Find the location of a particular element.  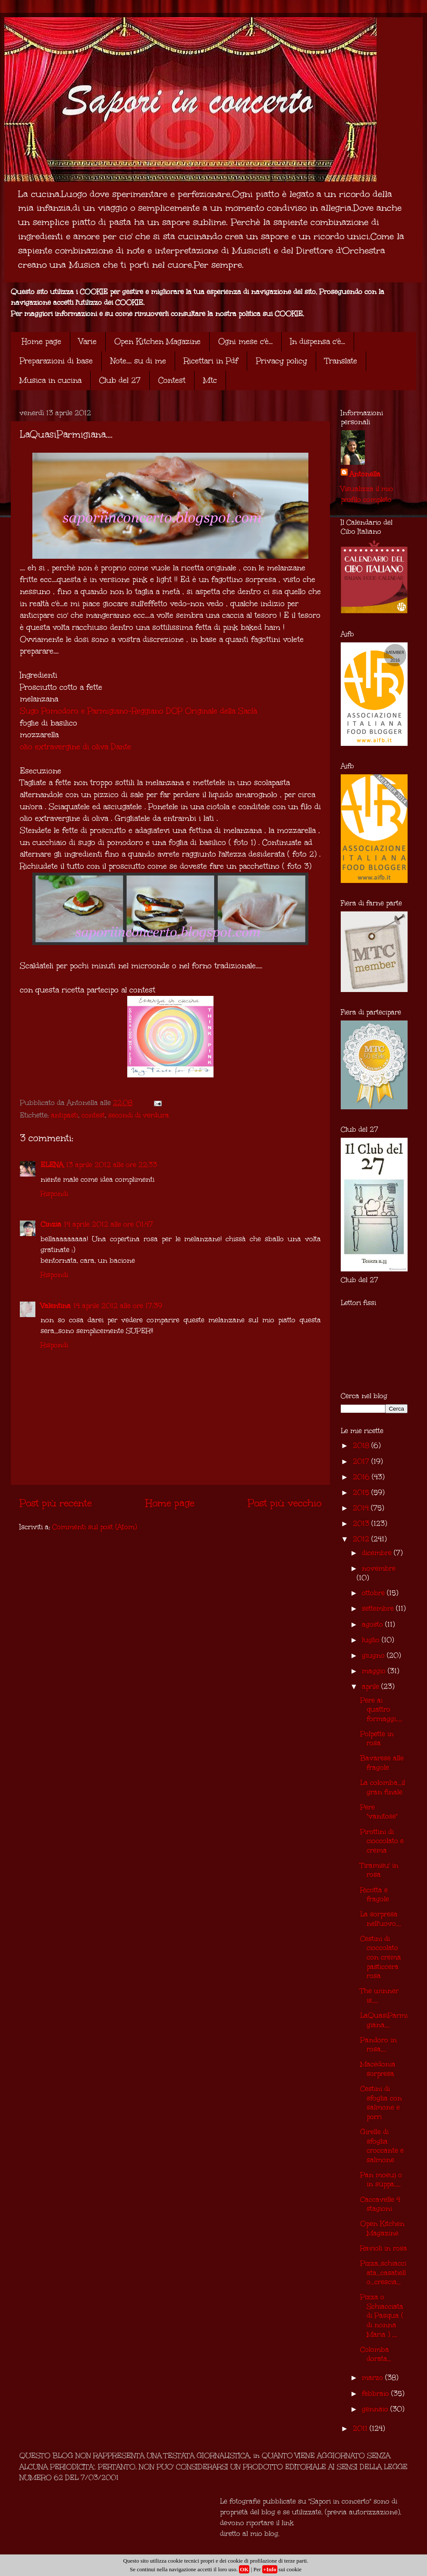

2015 is located at coordinates (362, 1492).